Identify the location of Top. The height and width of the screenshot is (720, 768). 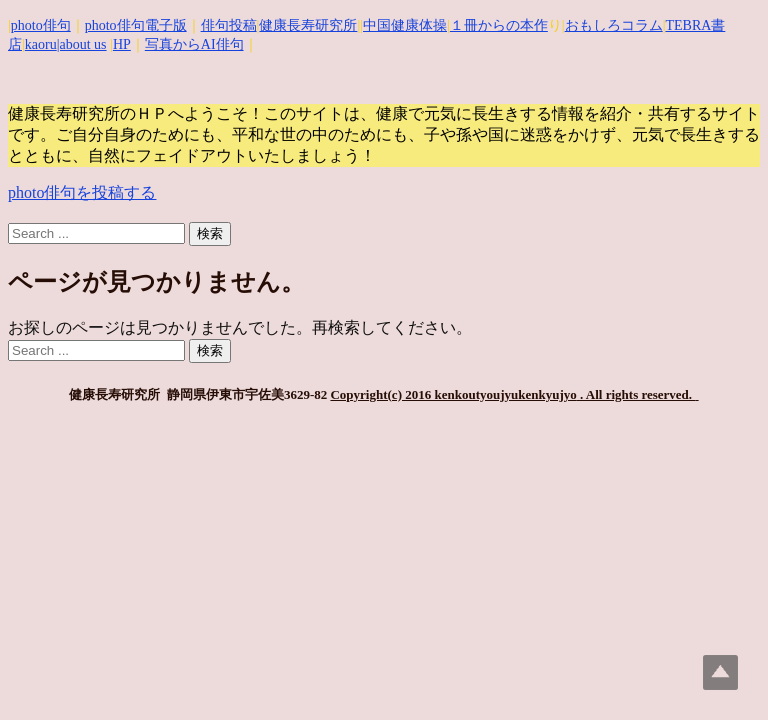
(720, 672).